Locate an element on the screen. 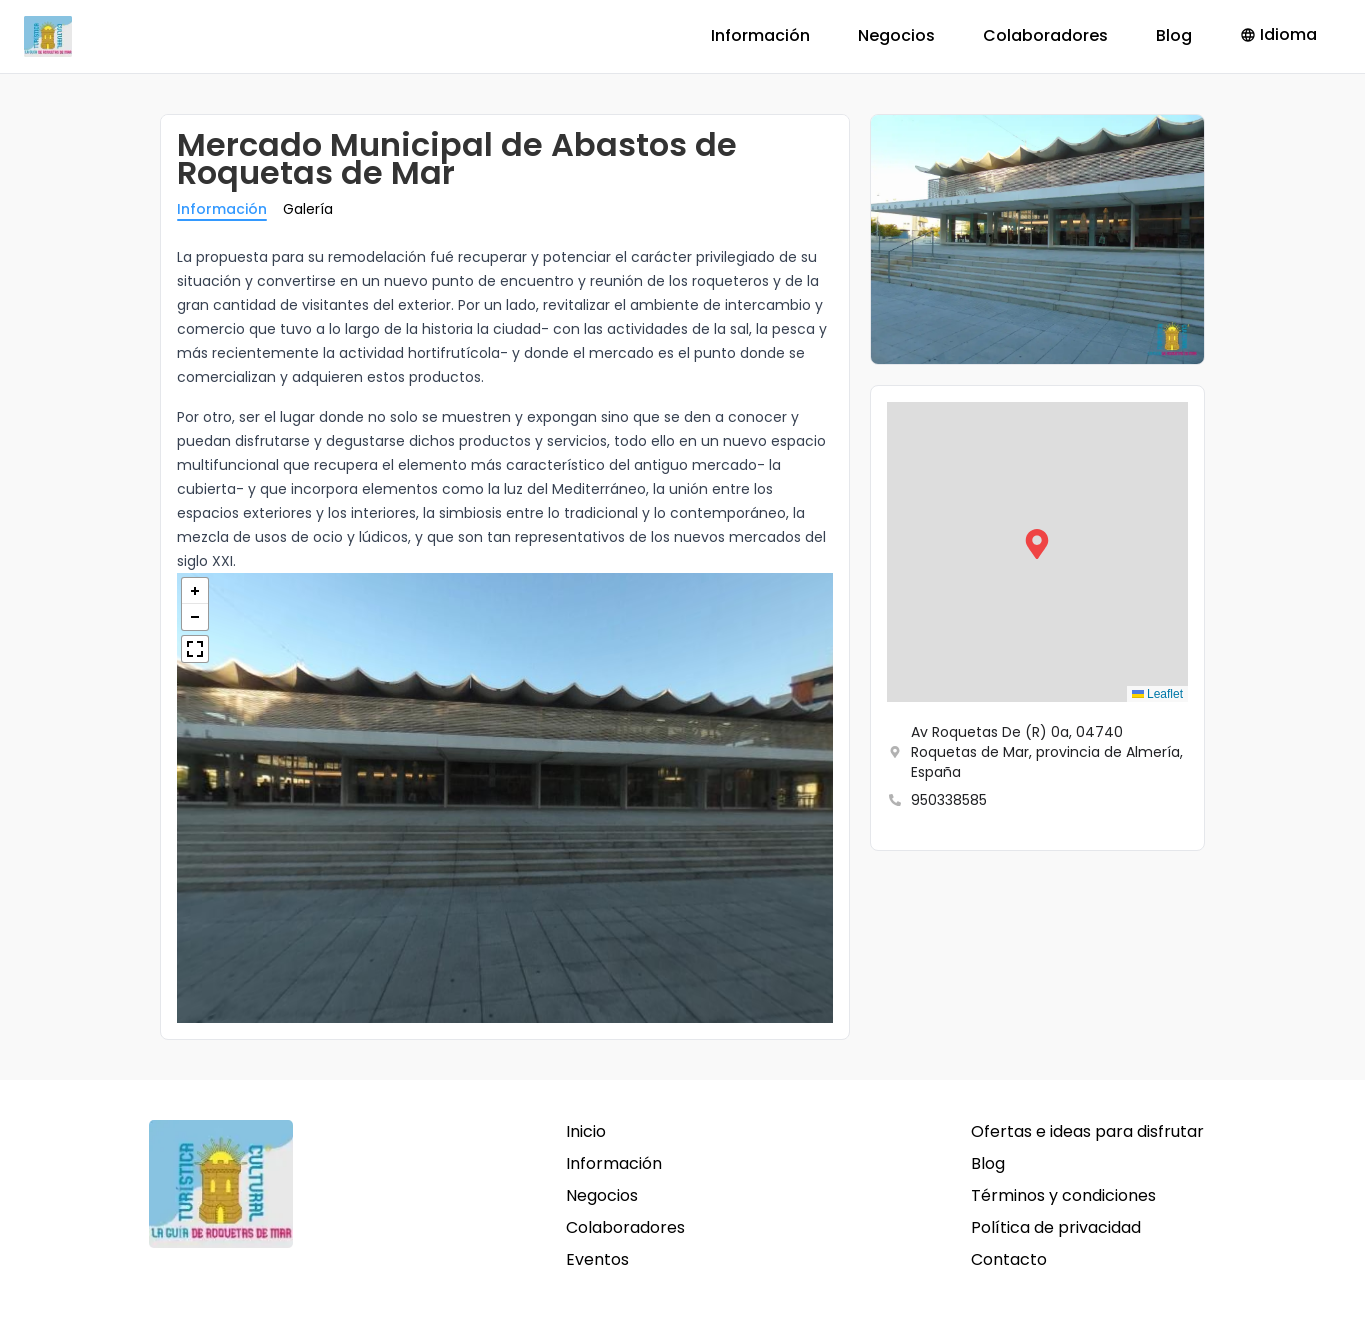 Image resolution: width=1365 pixels, height=1320 pixels. Política de privacidad is located at coordinates (1056, 1227).